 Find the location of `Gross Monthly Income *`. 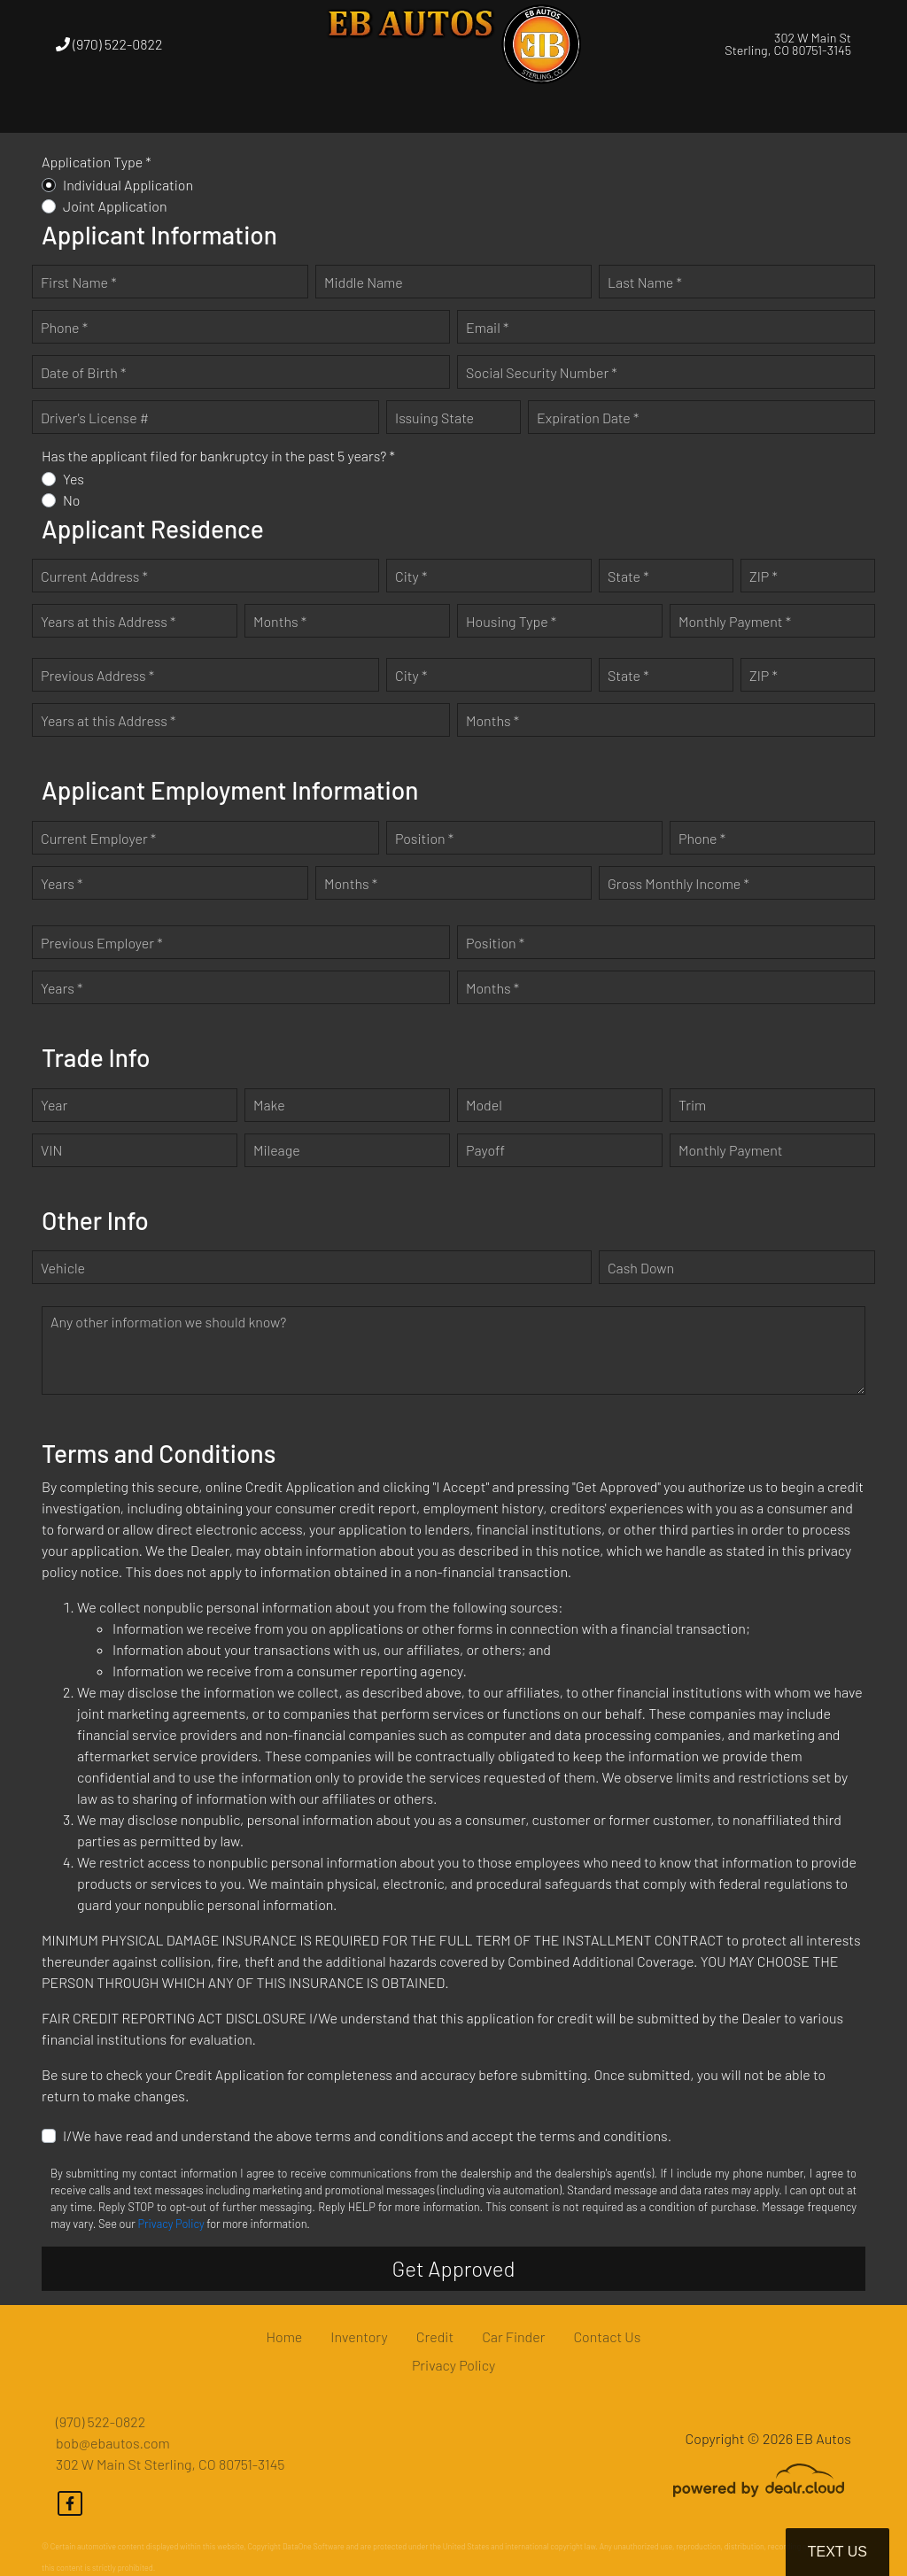

Gross Monthly Income * is located at coordinates (678, 883).